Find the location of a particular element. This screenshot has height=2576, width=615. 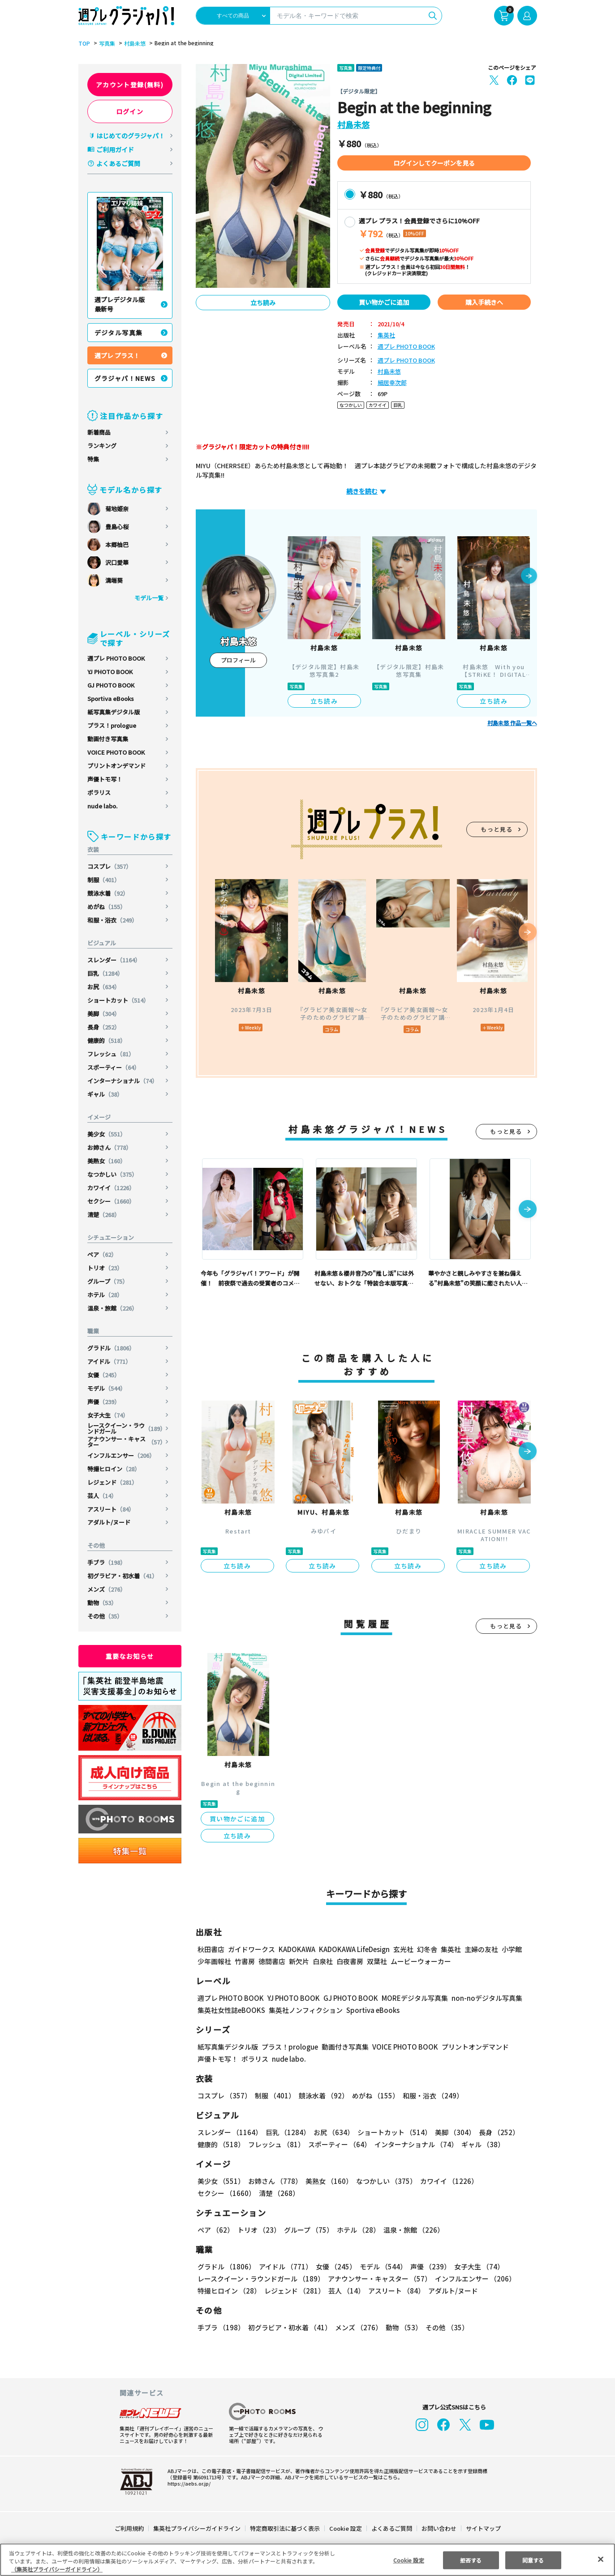

VOICE PHOTO BOOK is located at coordinates (116, 752).